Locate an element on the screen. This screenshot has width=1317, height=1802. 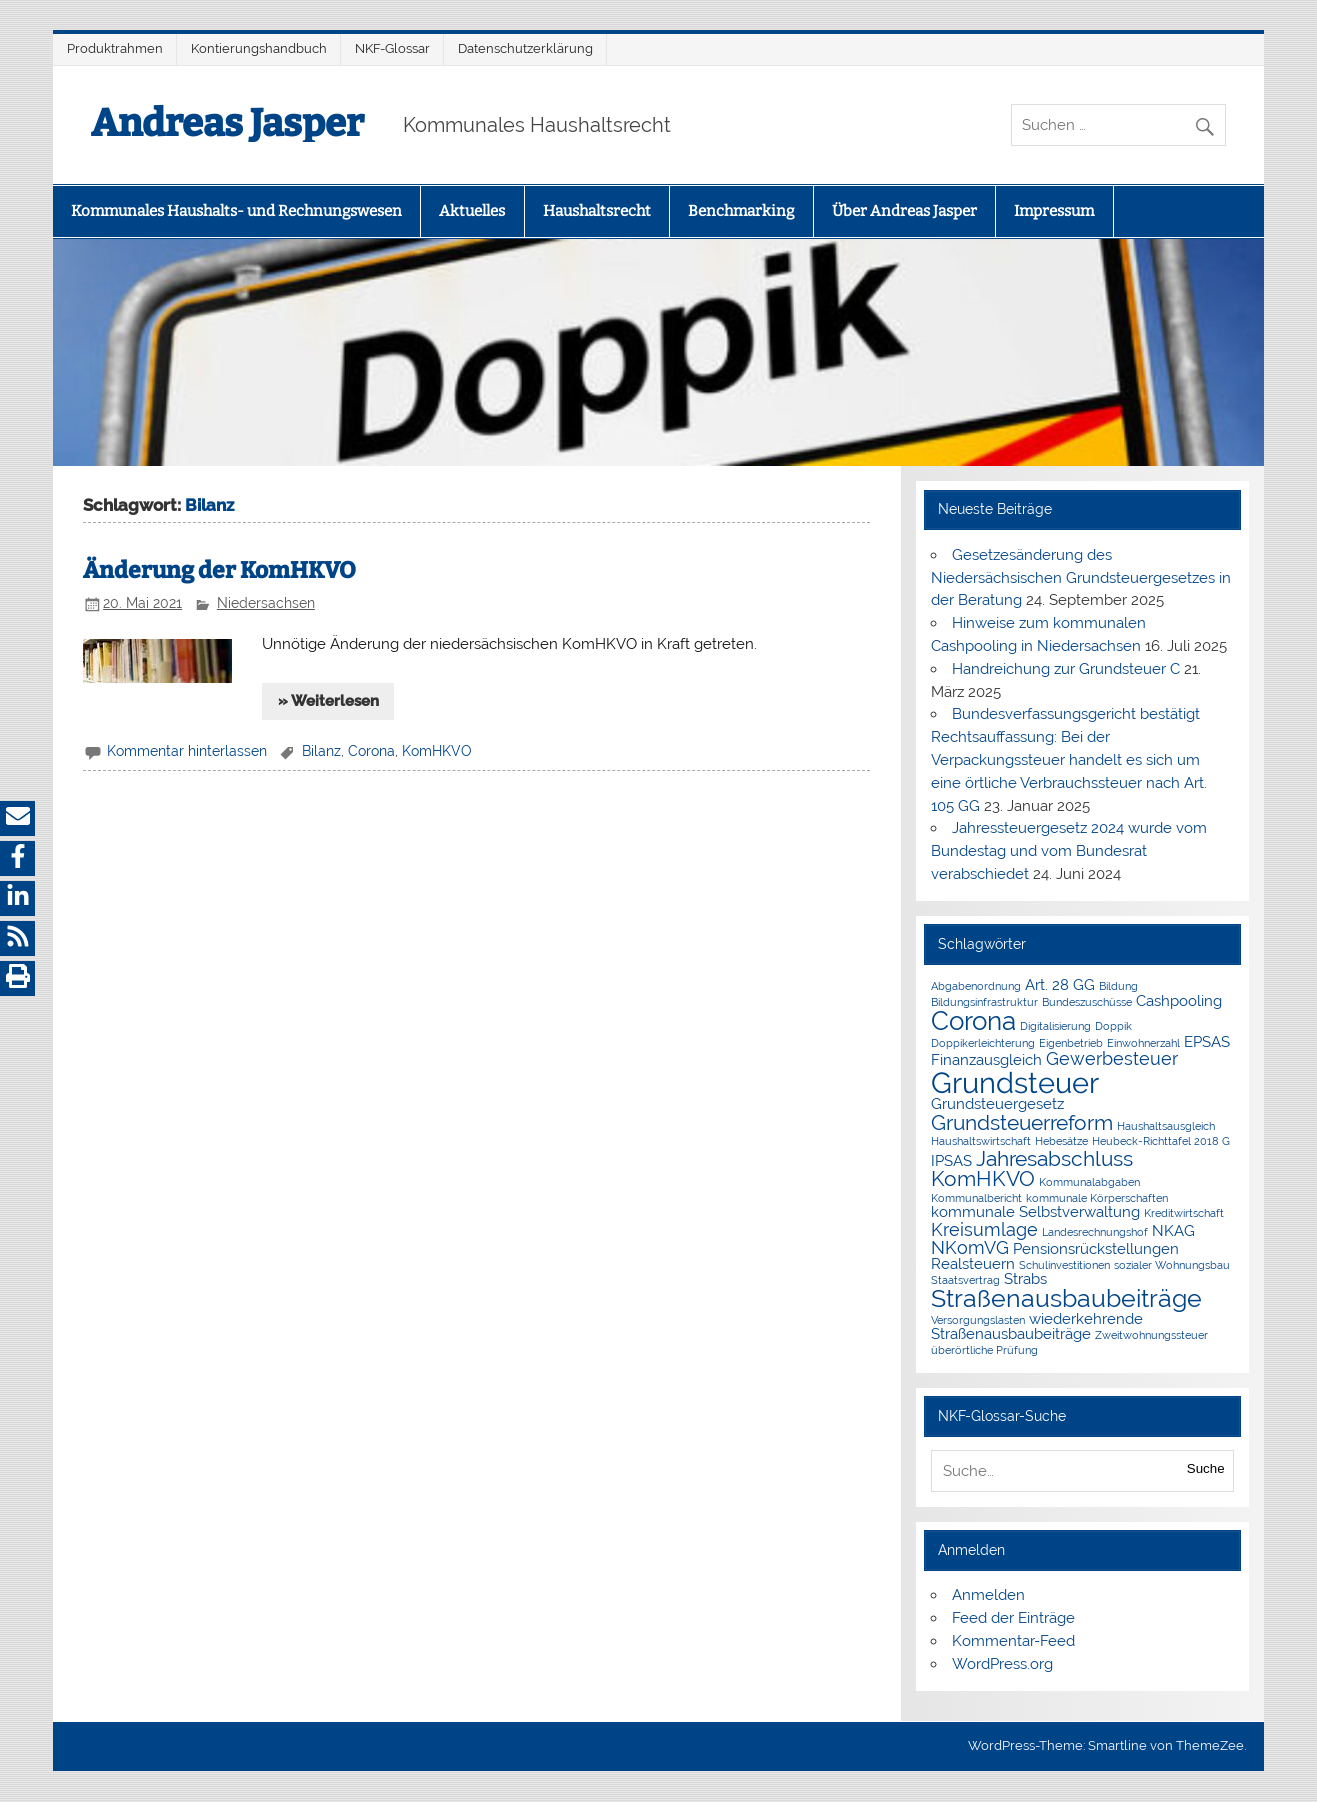
Feed der Einträge is located at coordinates (1013, 1618).